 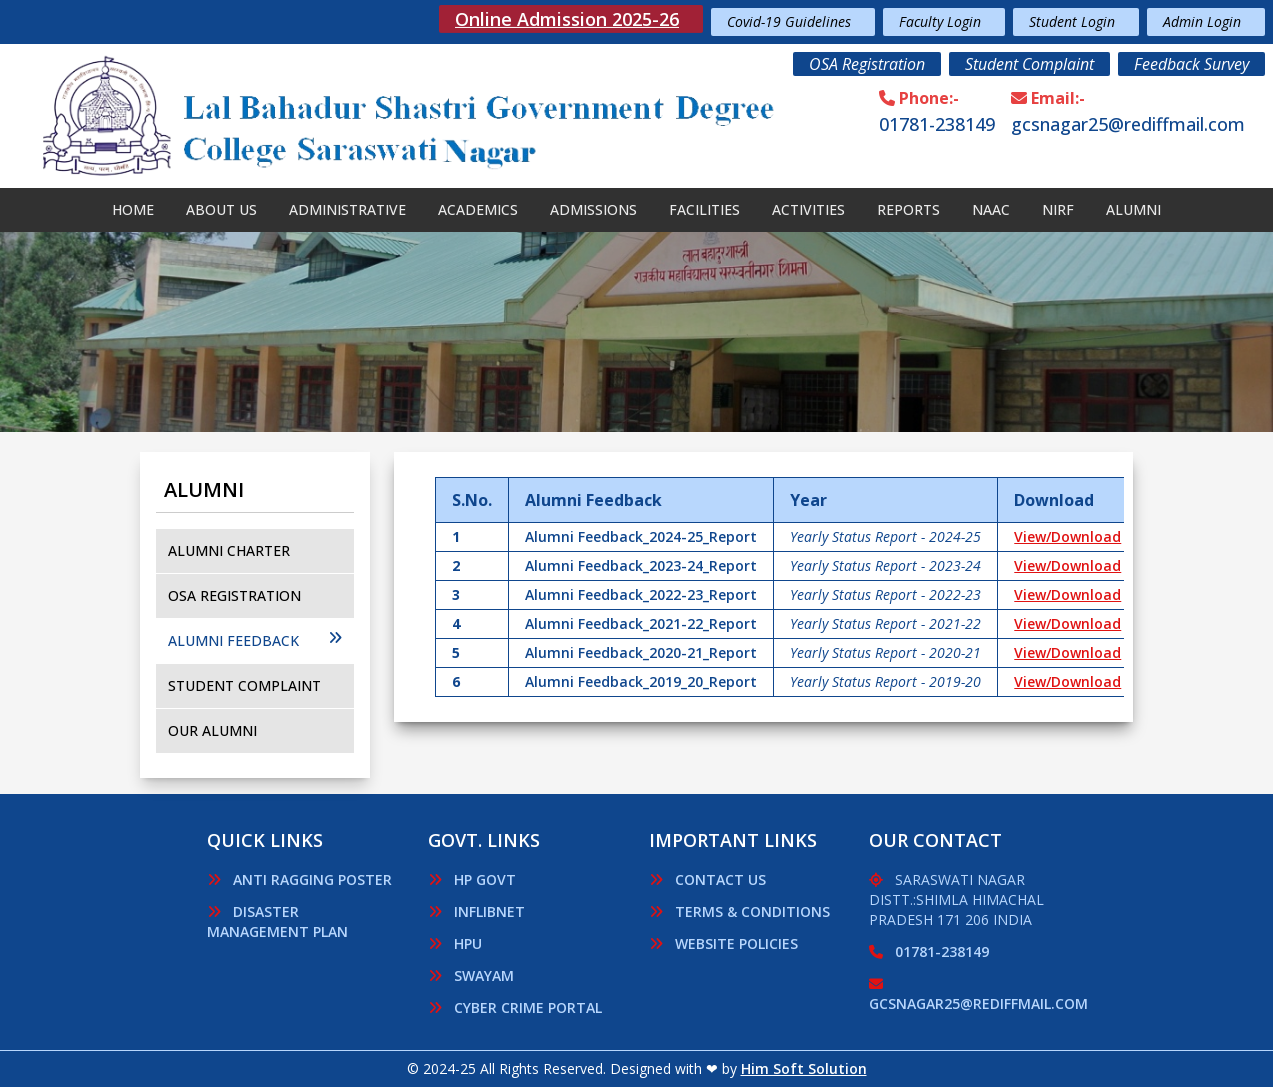 What do you see at coordinates (1128, 124) in the screenshot?
I see `gcsnagar25@rediffmail.com` at bounding box center [1128, 124].